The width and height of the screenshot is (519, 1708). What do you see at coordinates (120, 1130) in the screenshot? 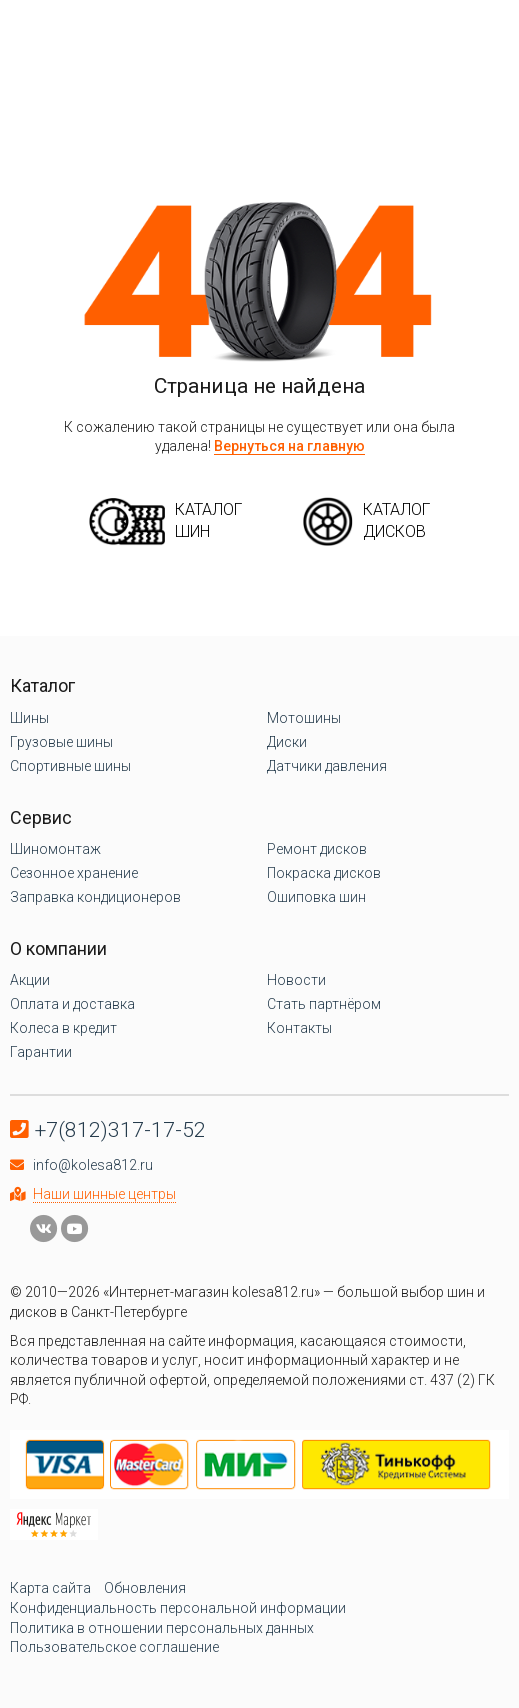
I see `+7(812)317-17-52` at bounding box center [120, 1130].